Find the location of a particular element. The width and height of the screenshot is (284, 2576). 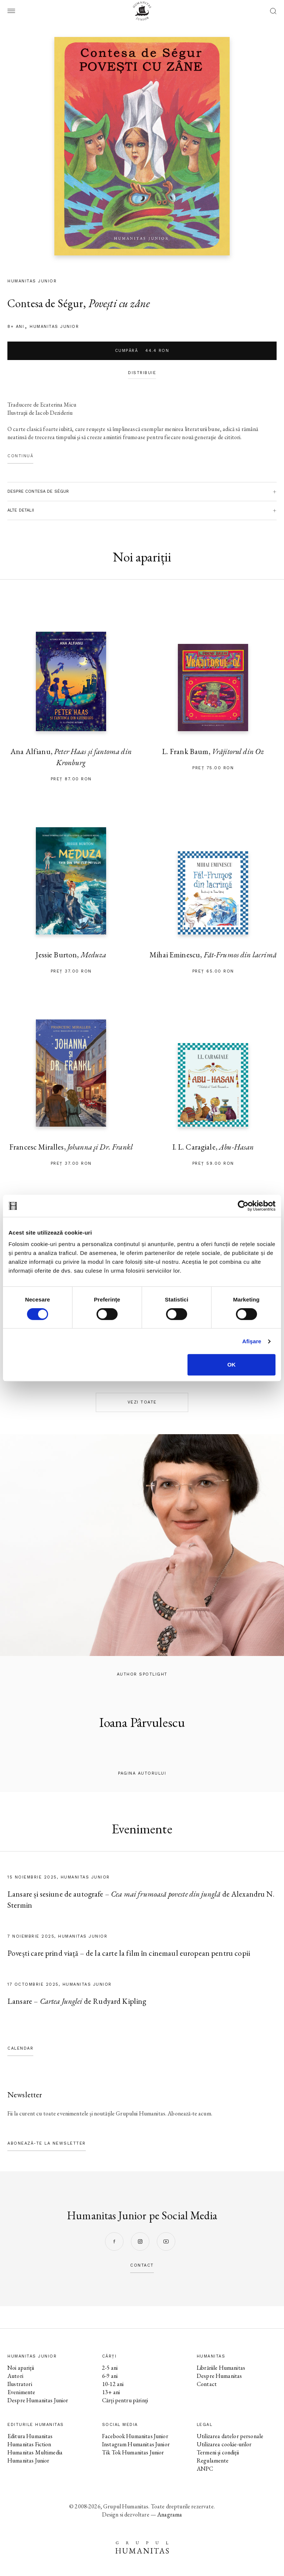

Regulamente is located at coordinates (213, 2460).